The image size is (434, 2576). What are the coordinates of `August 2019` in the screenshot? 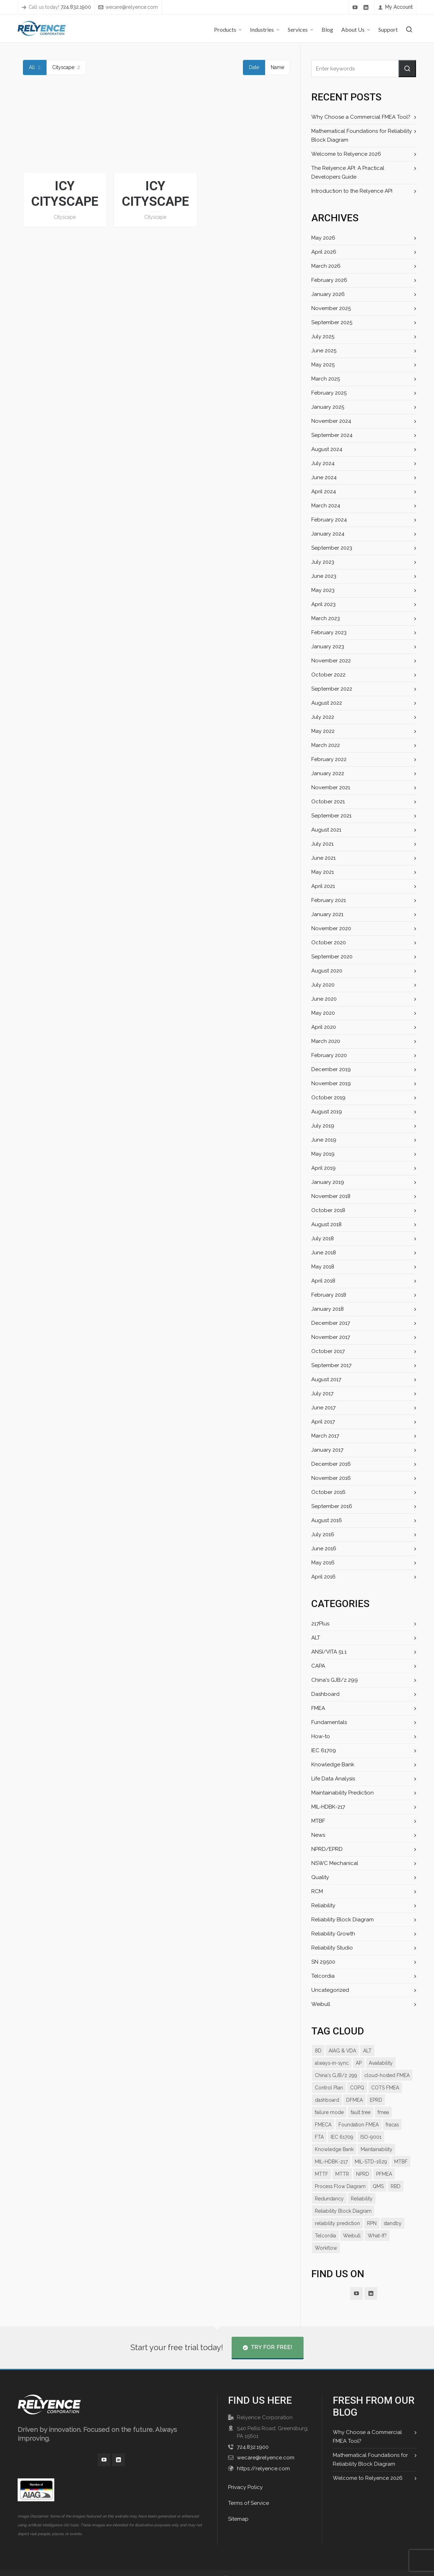 It's located at (326, 1111).